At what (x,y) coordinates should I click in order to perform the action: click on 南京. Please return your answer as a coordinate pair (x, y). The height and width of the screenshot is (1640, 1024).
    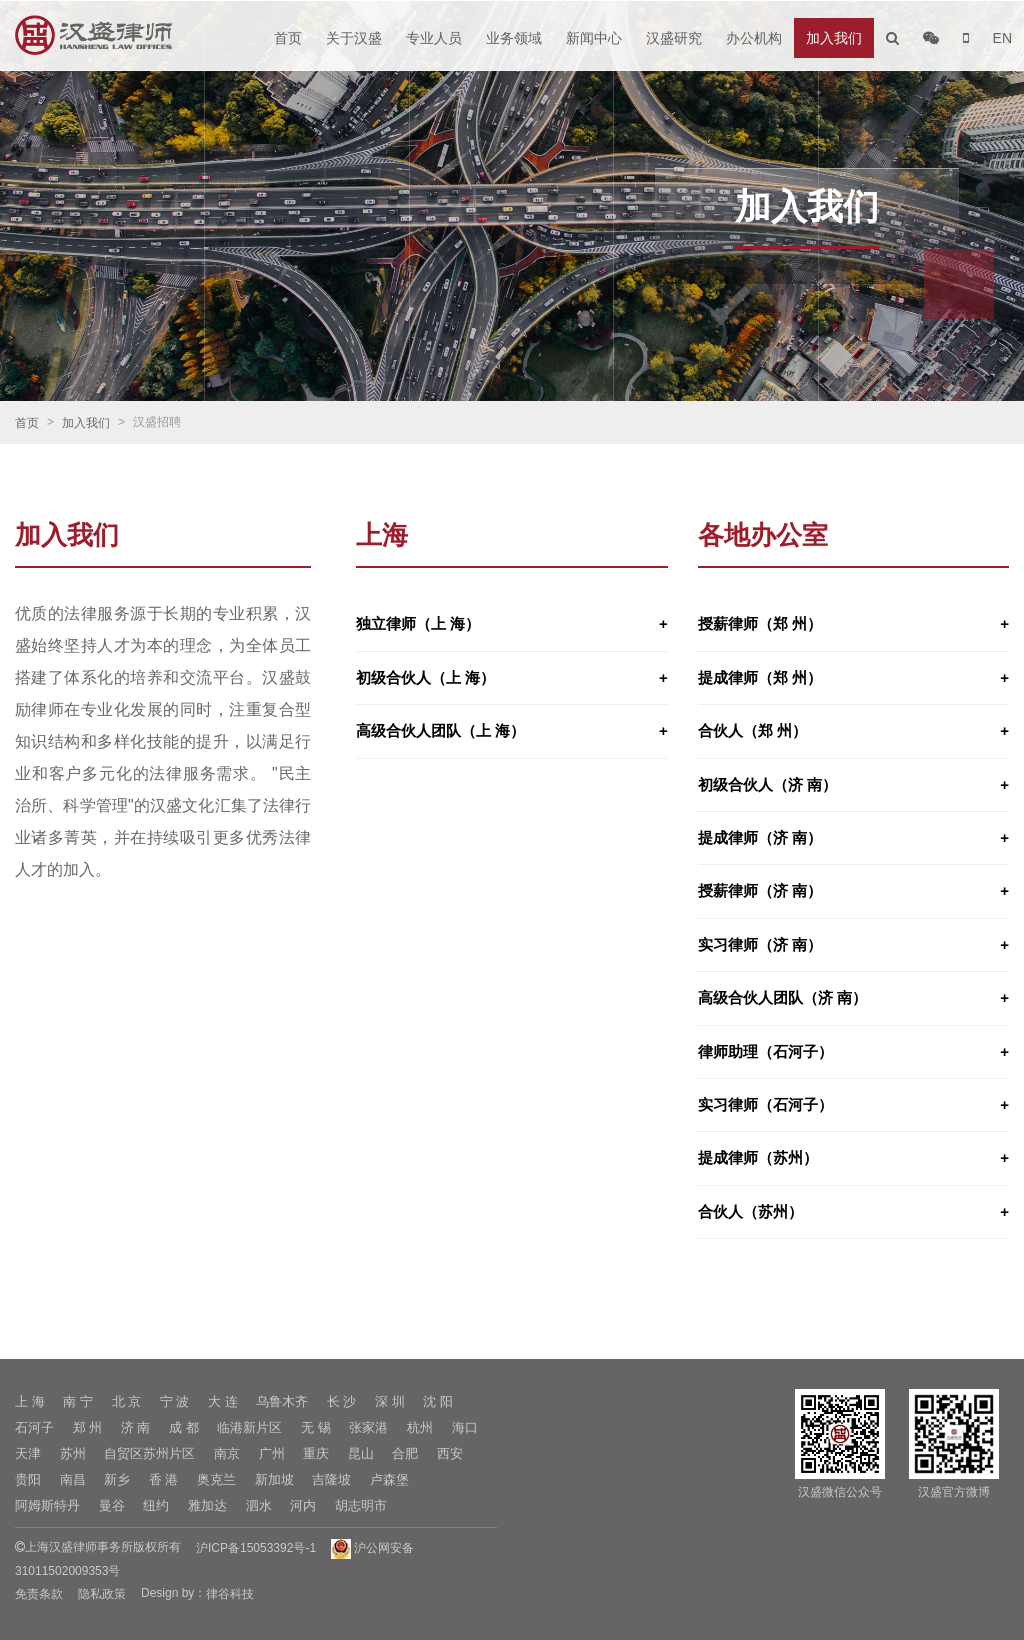
    Looking at the image, I should click on (227, 1453).